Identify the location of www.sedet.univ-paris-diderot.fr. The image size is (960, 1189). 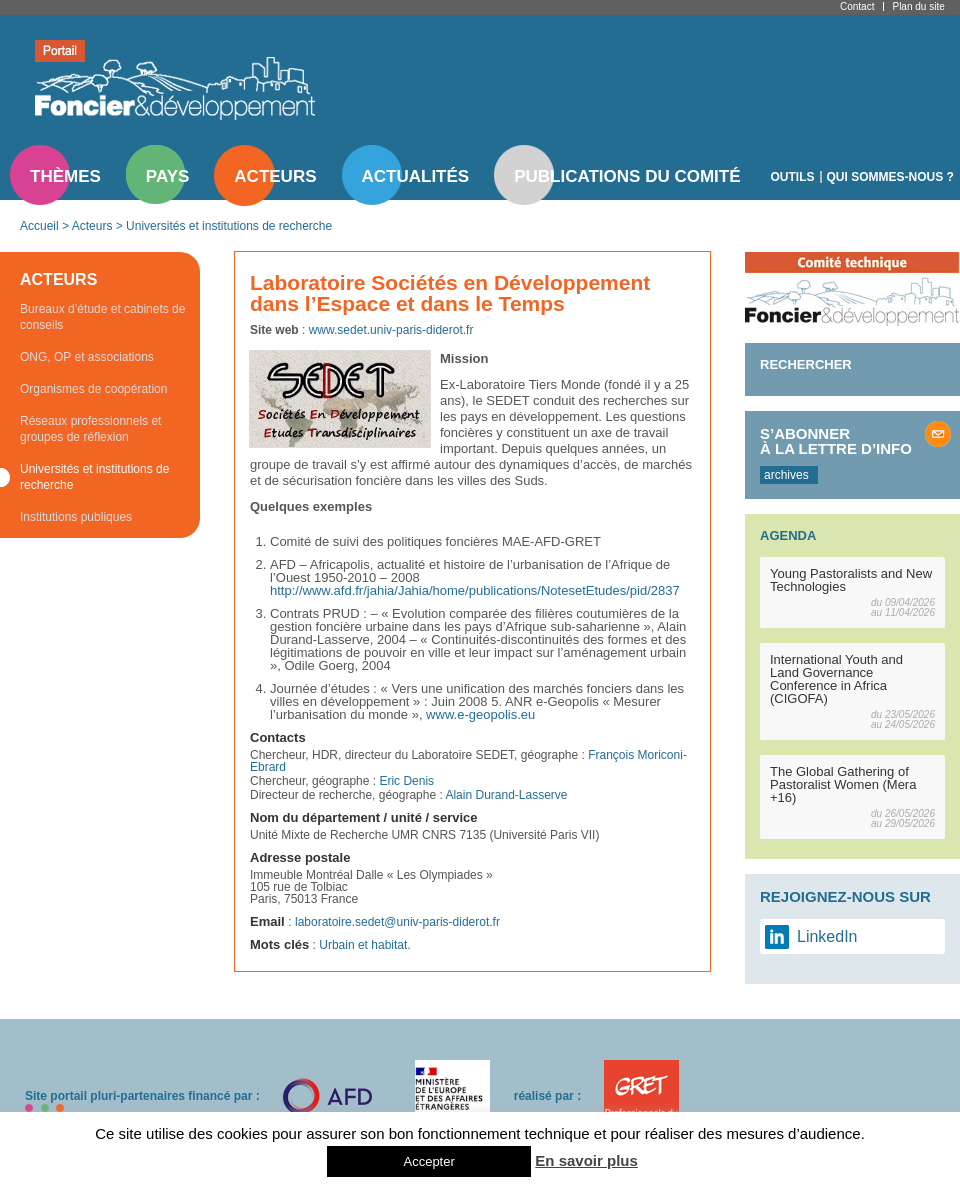
(391, 330).